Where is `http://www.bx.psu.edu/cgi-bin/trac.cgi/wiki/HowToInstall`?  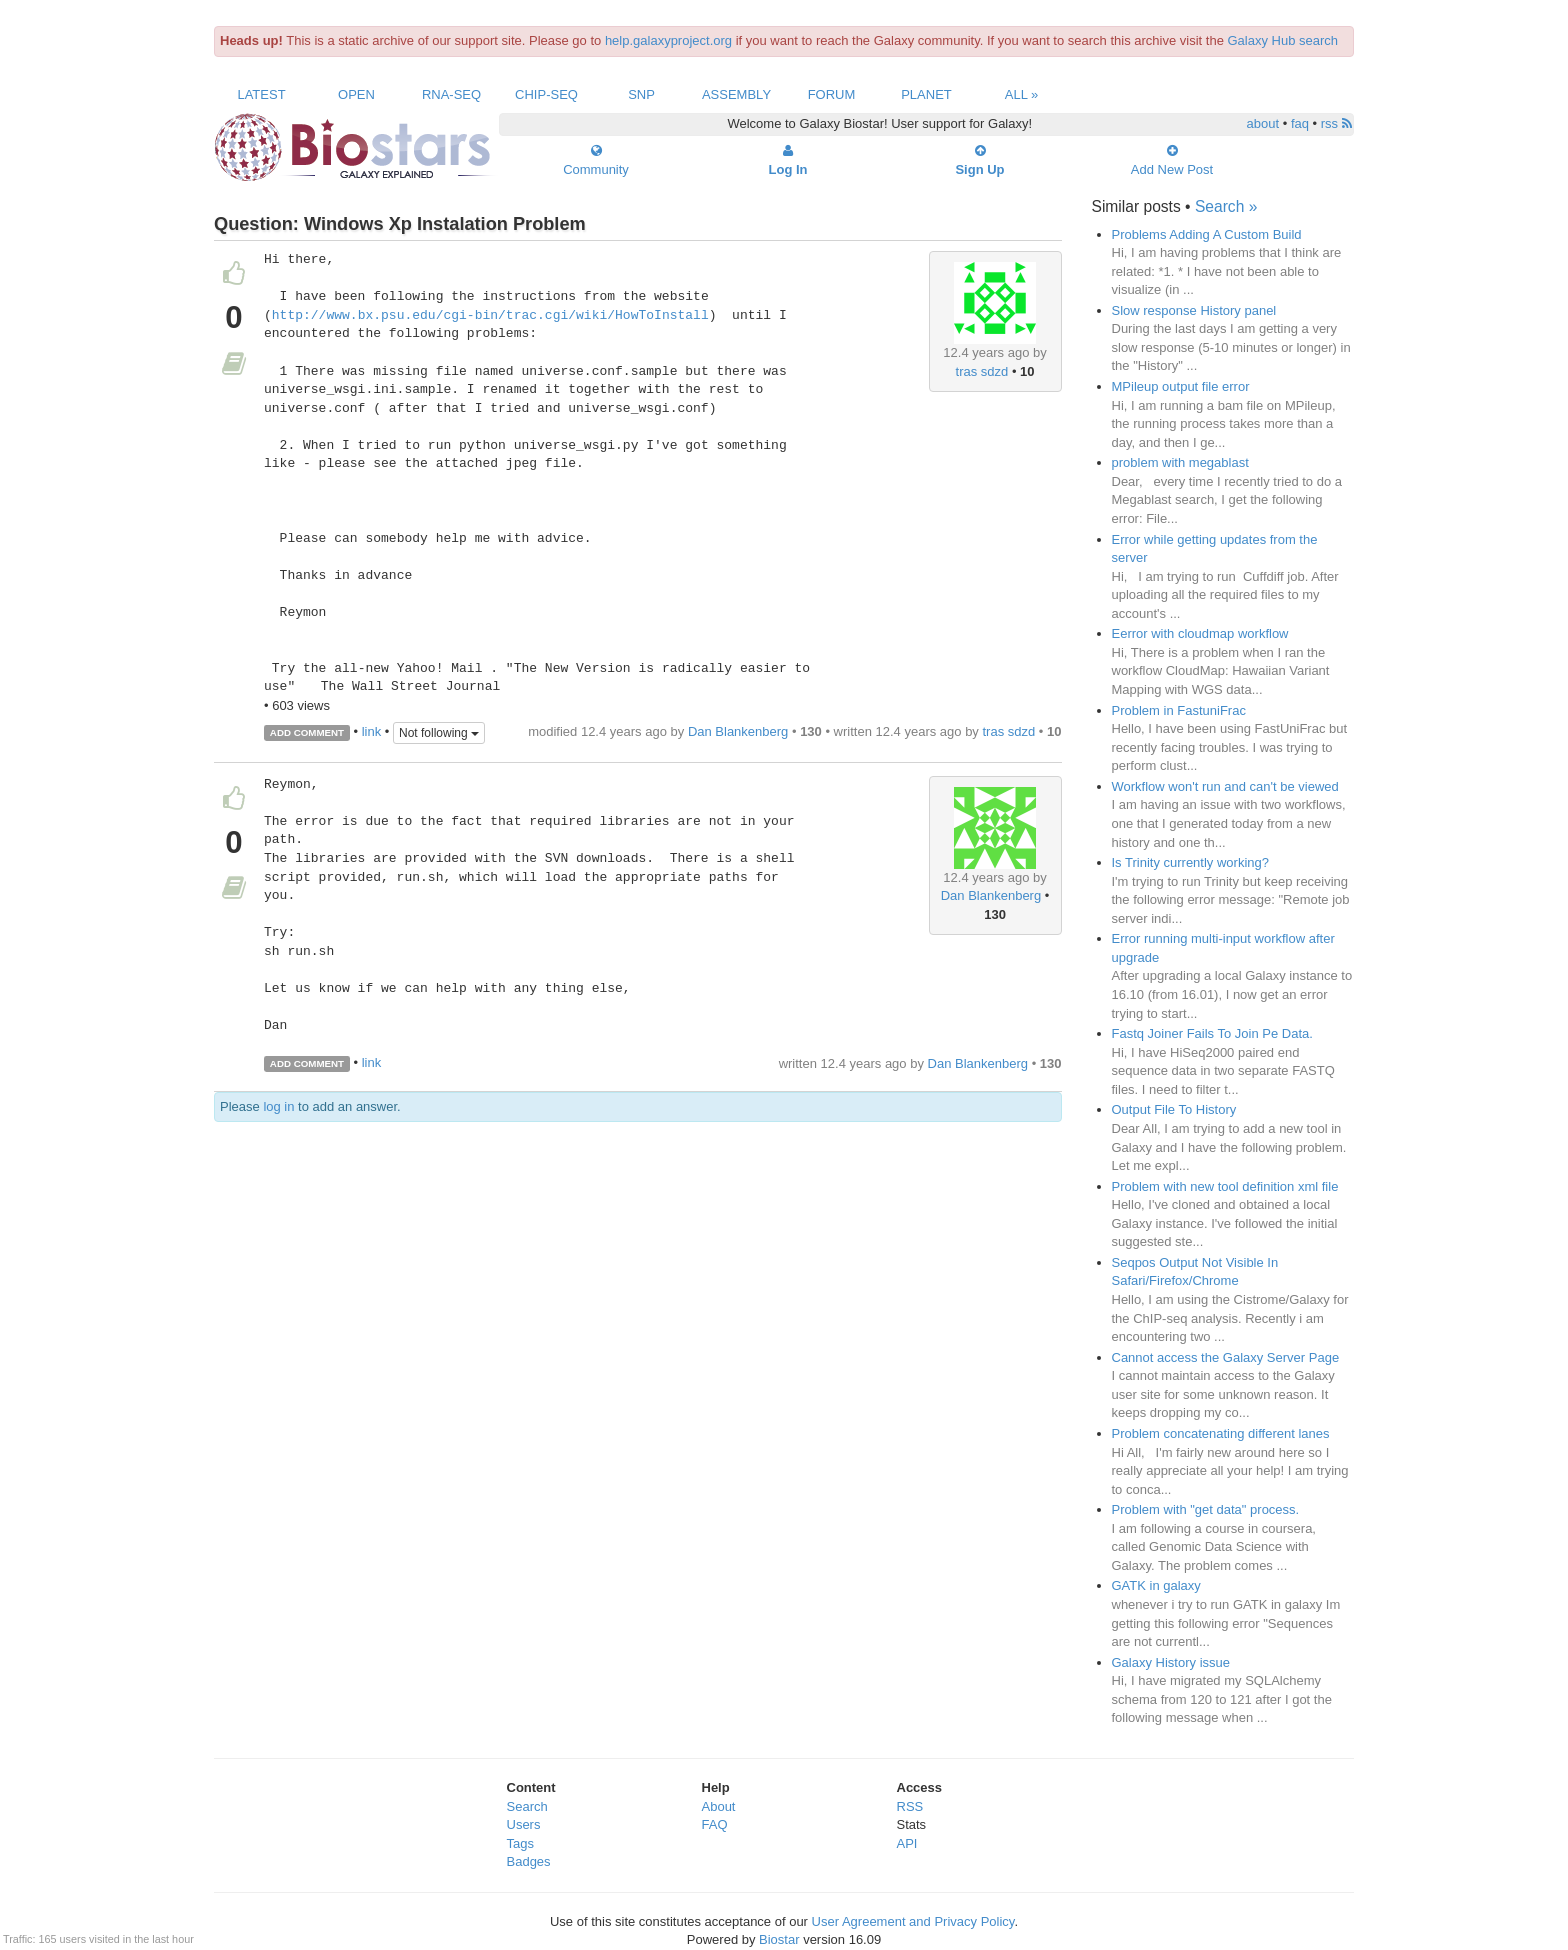
http://www.bx.psu.edu/cgi-bin/trac.cgi/wiki/HowToInstall is located at coordinates (490, 316).